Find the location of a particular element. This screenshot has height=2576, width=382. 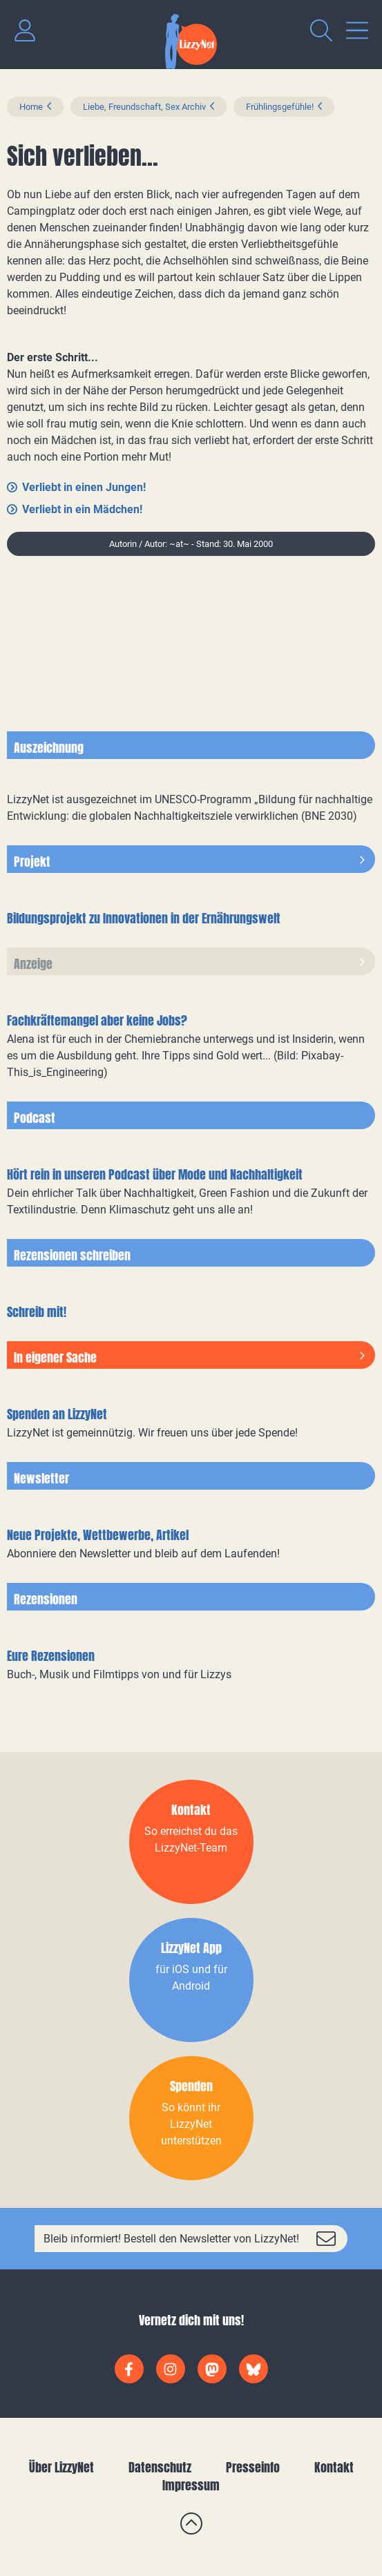

Impressum is located at coordinates (191, 2485).